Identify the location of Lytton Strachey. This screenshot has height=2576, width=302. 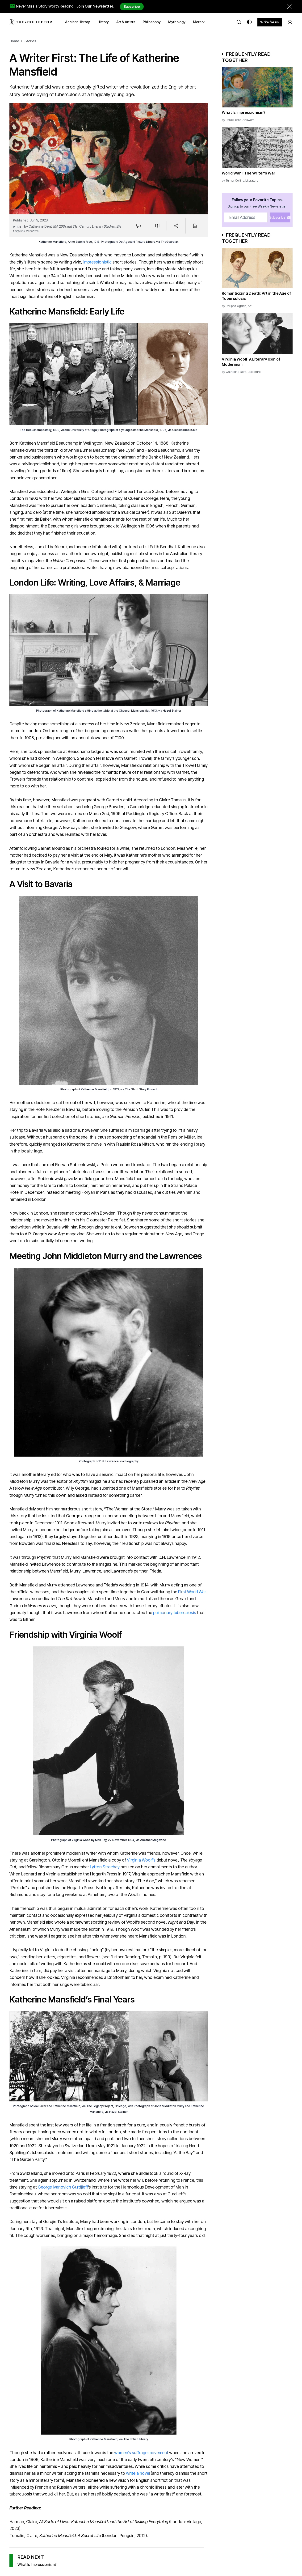
(105, 1866).